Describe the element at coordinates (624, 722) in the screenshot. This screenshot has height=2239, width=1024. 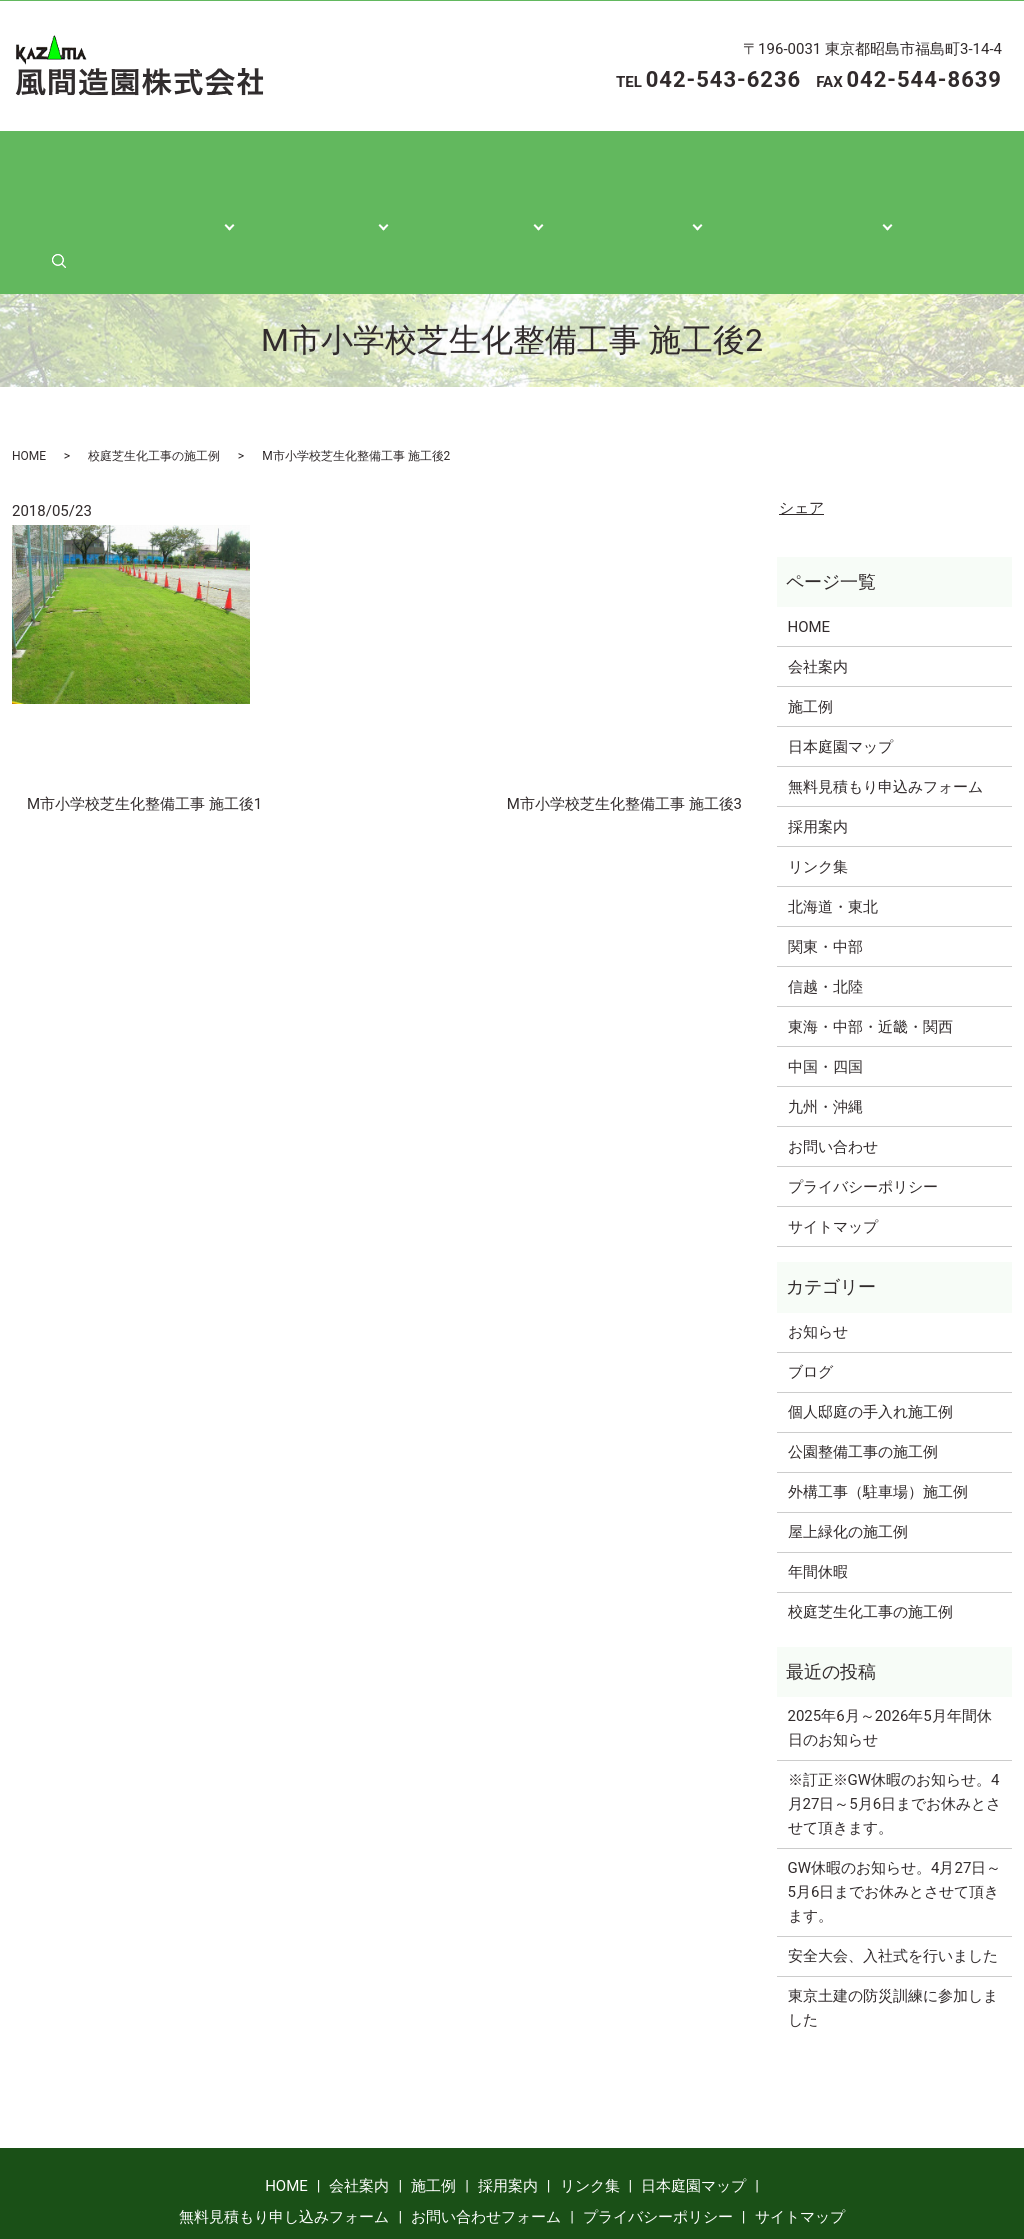
I see `M市小学校芝生化整備工事 施工後3` at that location.